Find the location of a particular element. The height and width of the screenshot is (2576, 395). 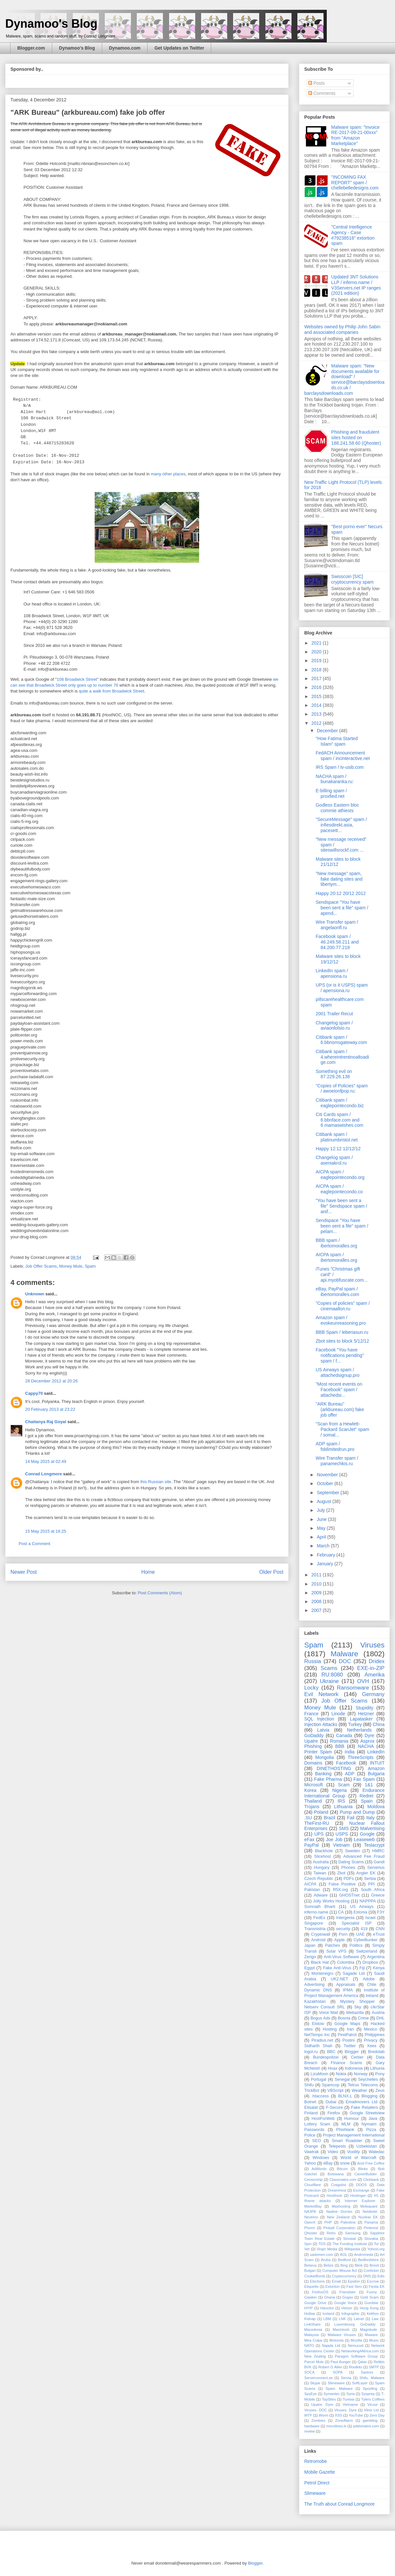

Voice Mail is located at coordinates (328, 2012).